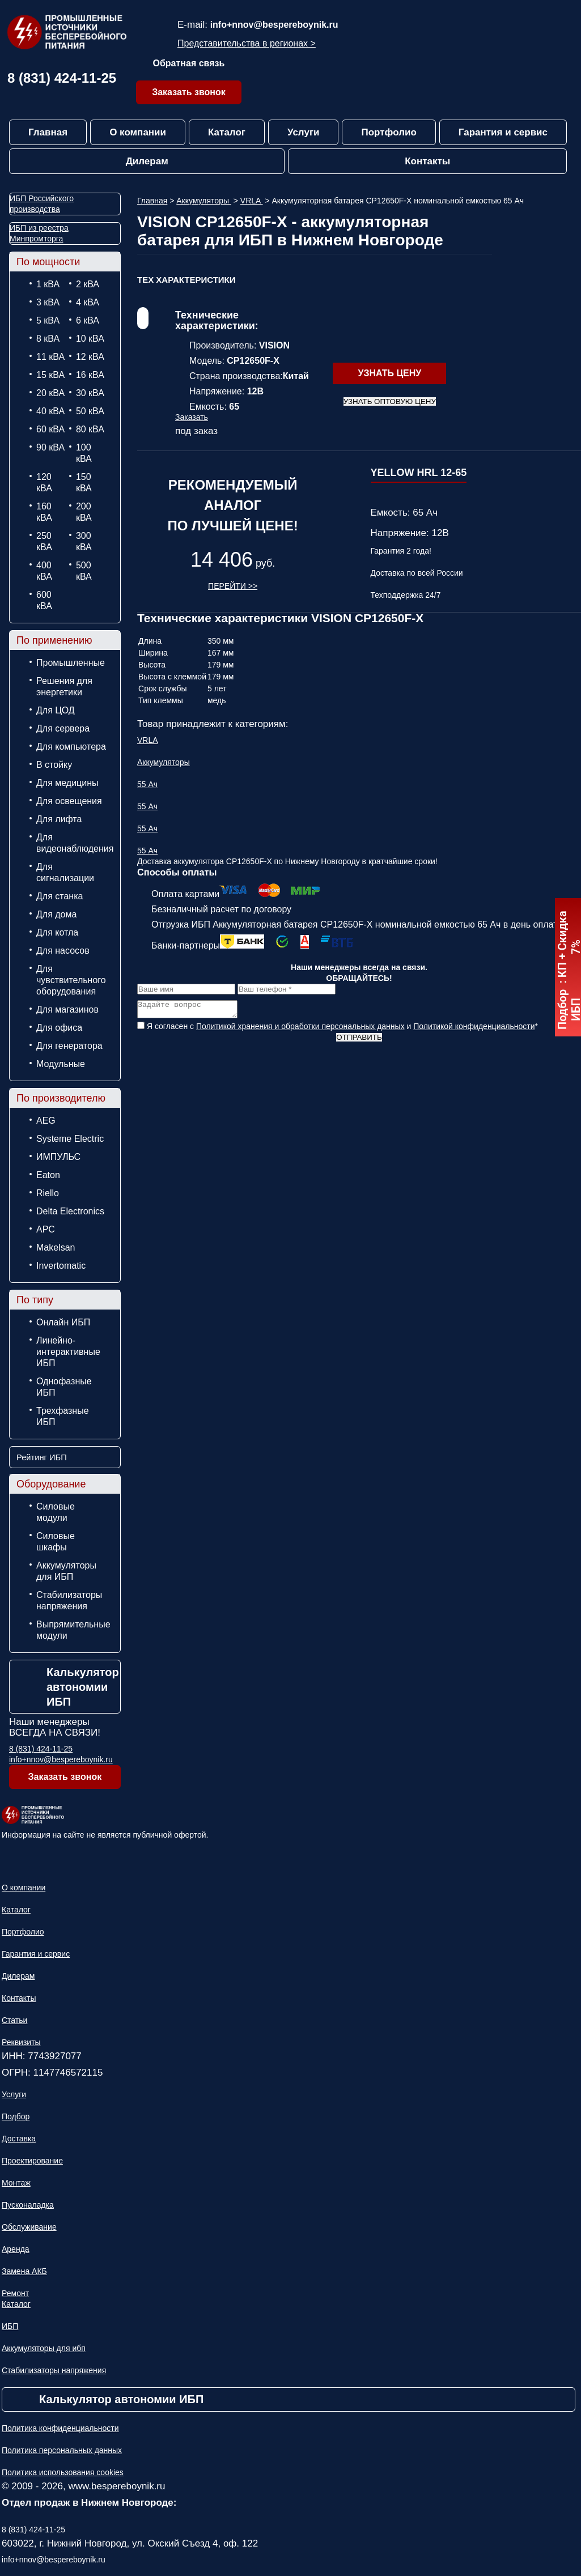  What do you see at coordinates (55, 1247) in the screenshot?
I see `Makelsan` at bounding box center [55, 1247].